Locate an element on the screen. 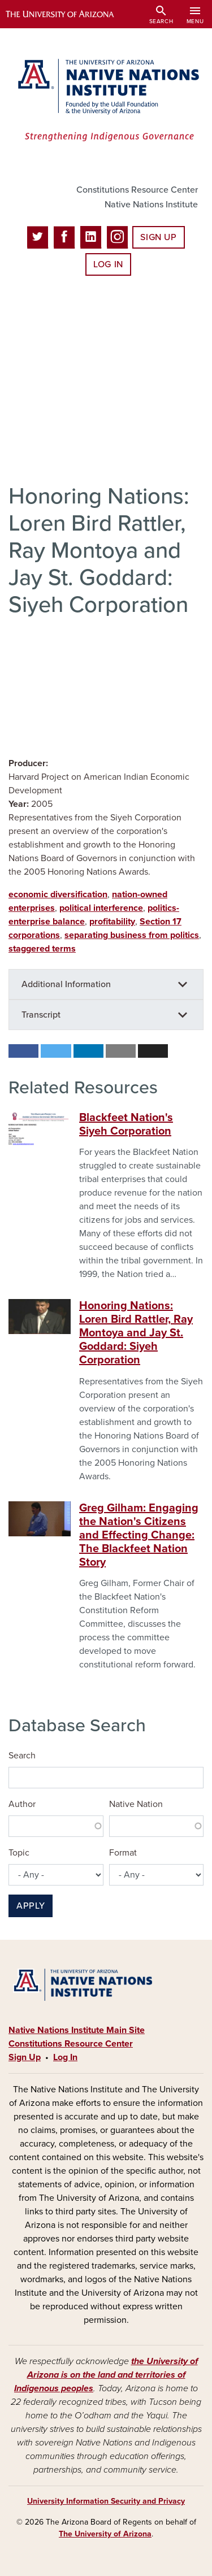  Native Nations Institute is located at coordinates (151, 204).